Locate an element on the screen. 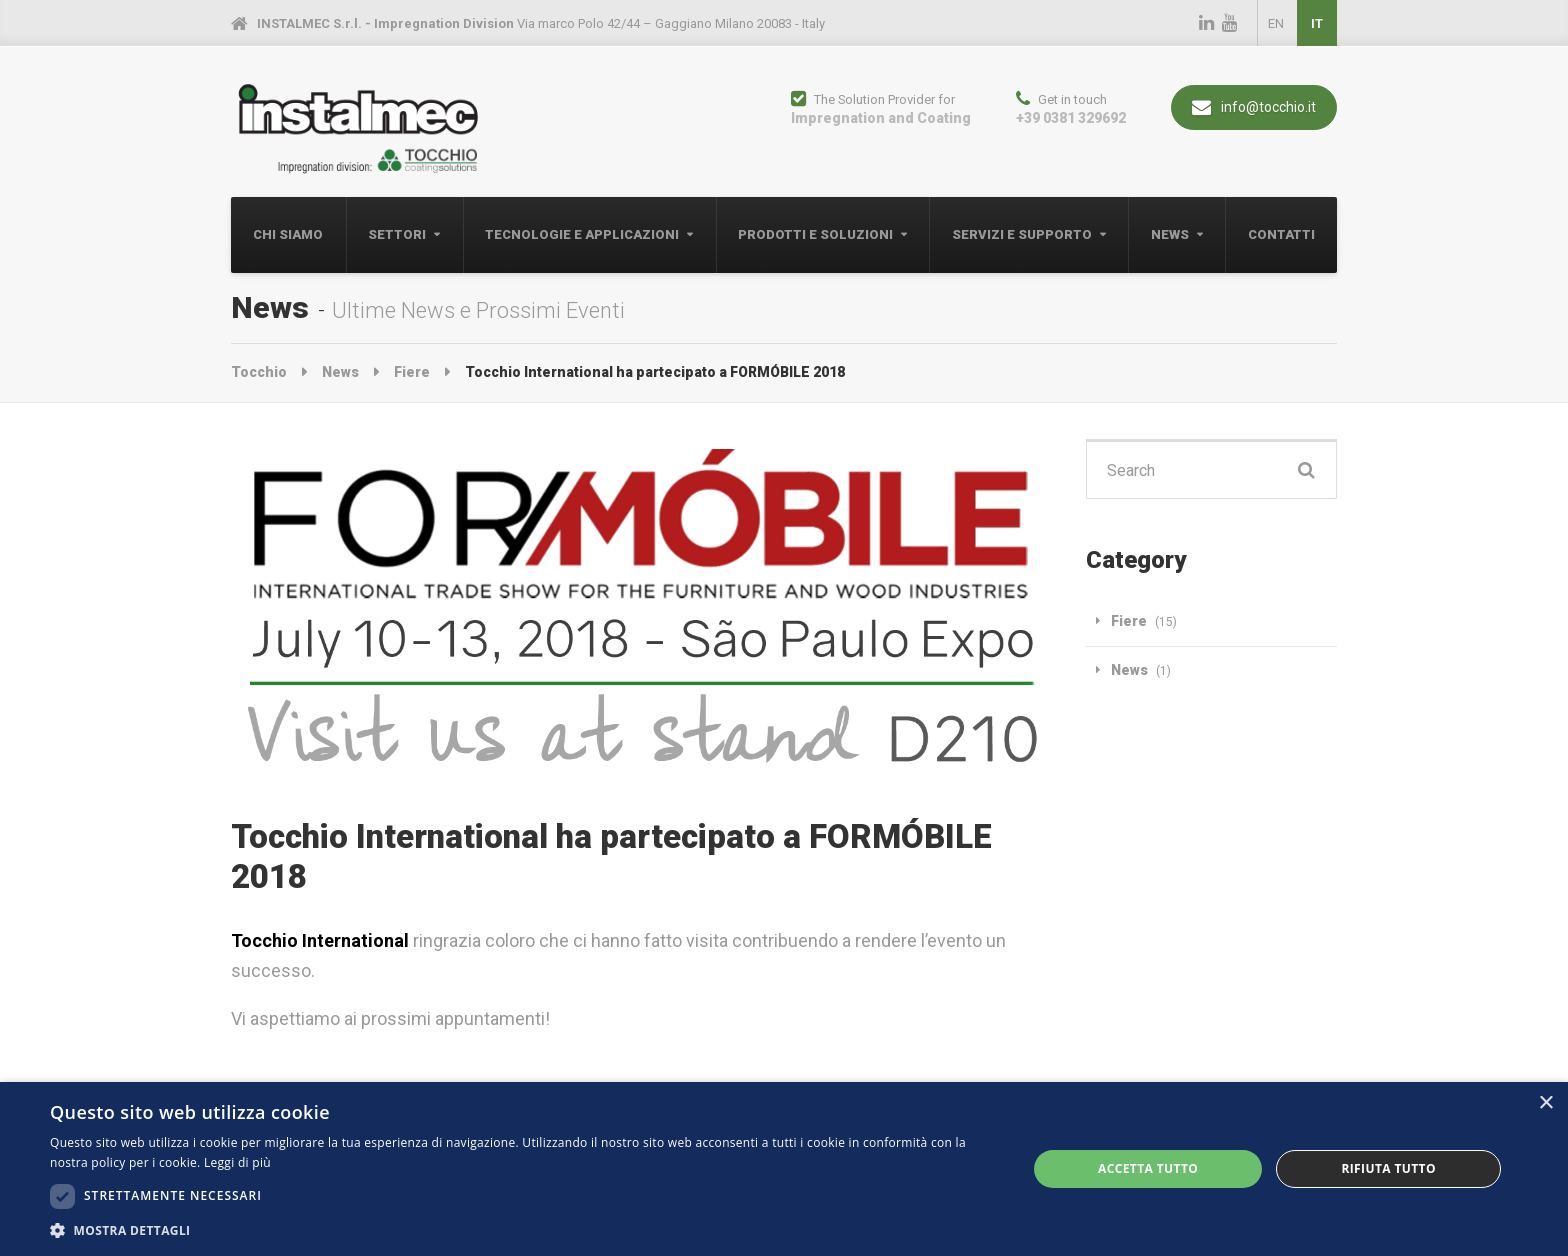  News is located at coordinates (1170, 234).